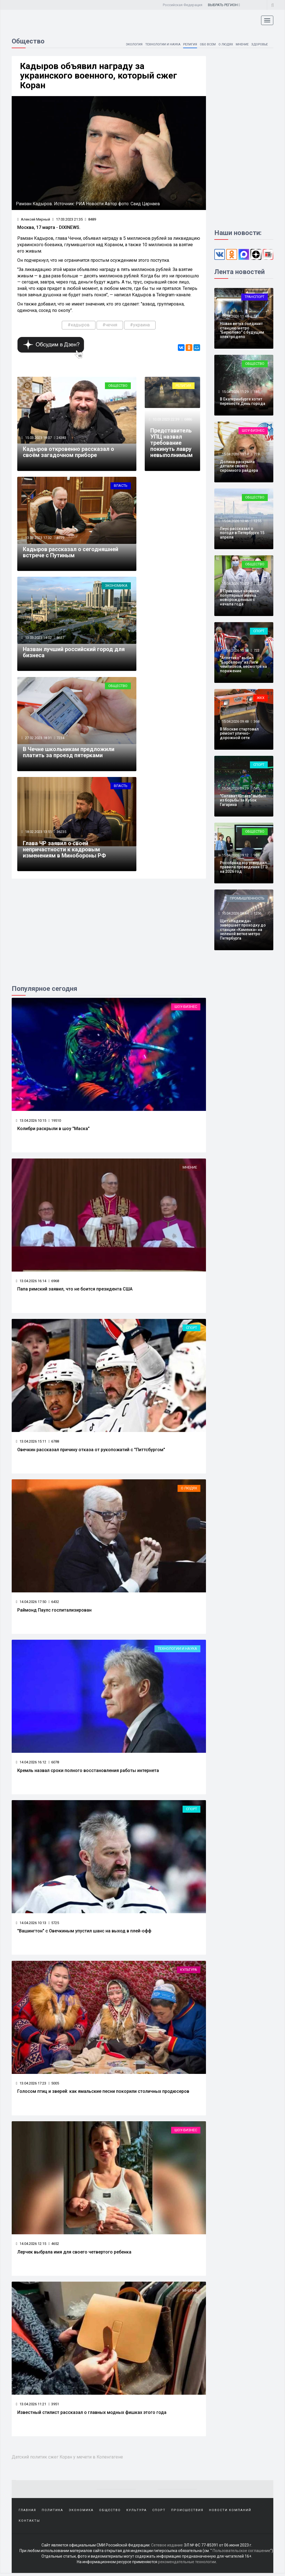 This screenshot has height=2576, width=285. Describe the element at coordinates (257, 913) in the screenshot. I see `1256` at that location.